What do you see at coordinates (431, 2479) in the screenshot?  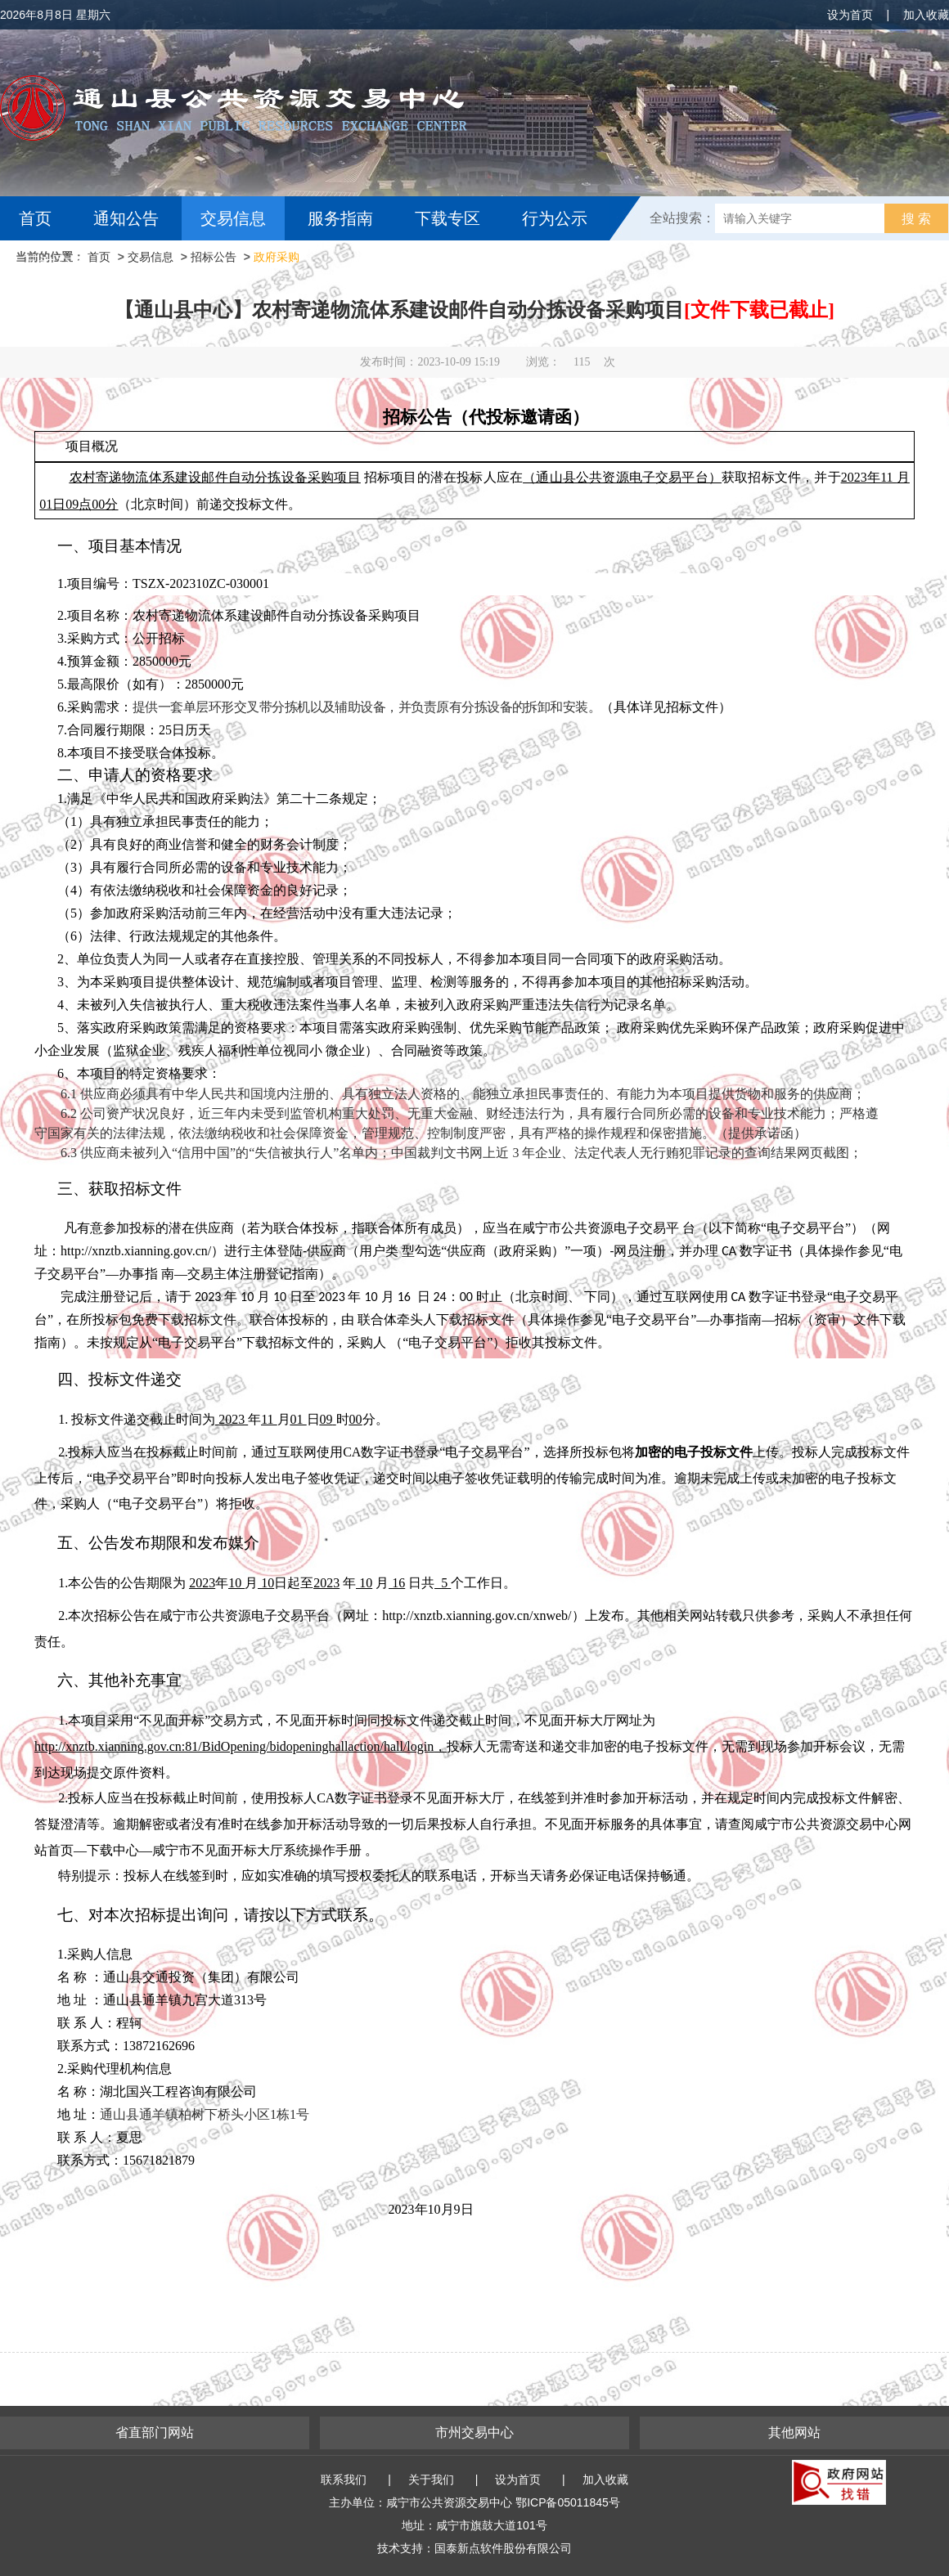 I see `关于我们` at bounding box center [431, 2479].